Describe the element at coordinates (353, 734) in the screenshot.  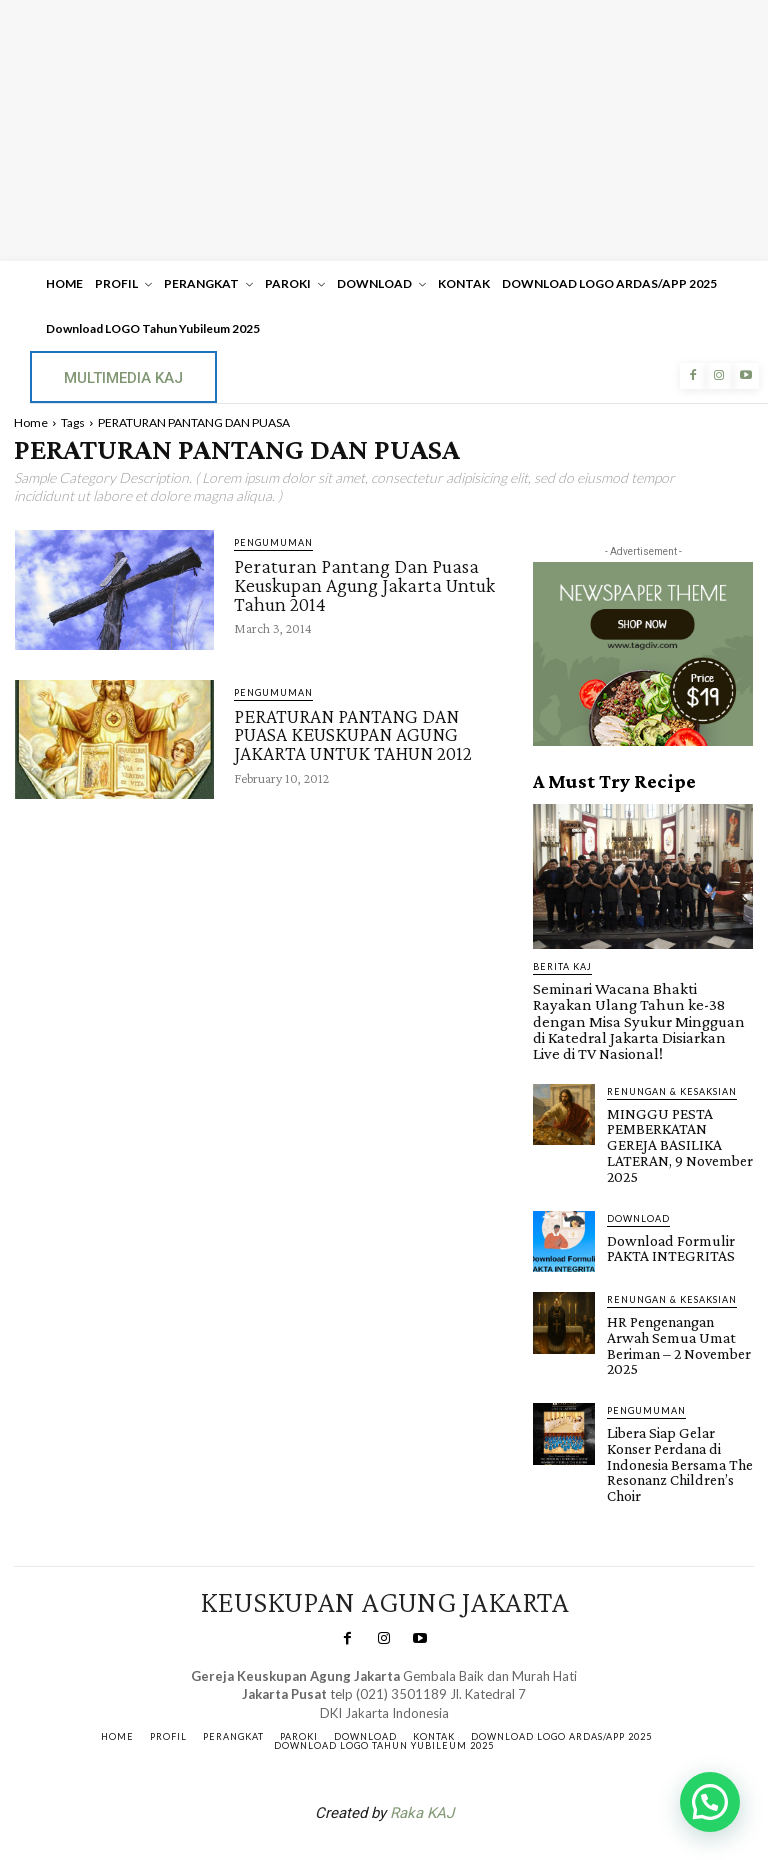
I see `PERATURAN PANTANG DAN PUASA KEUSKUPAN AGUNG JAKARTA UNTUK TAHUN 2012` at that location.